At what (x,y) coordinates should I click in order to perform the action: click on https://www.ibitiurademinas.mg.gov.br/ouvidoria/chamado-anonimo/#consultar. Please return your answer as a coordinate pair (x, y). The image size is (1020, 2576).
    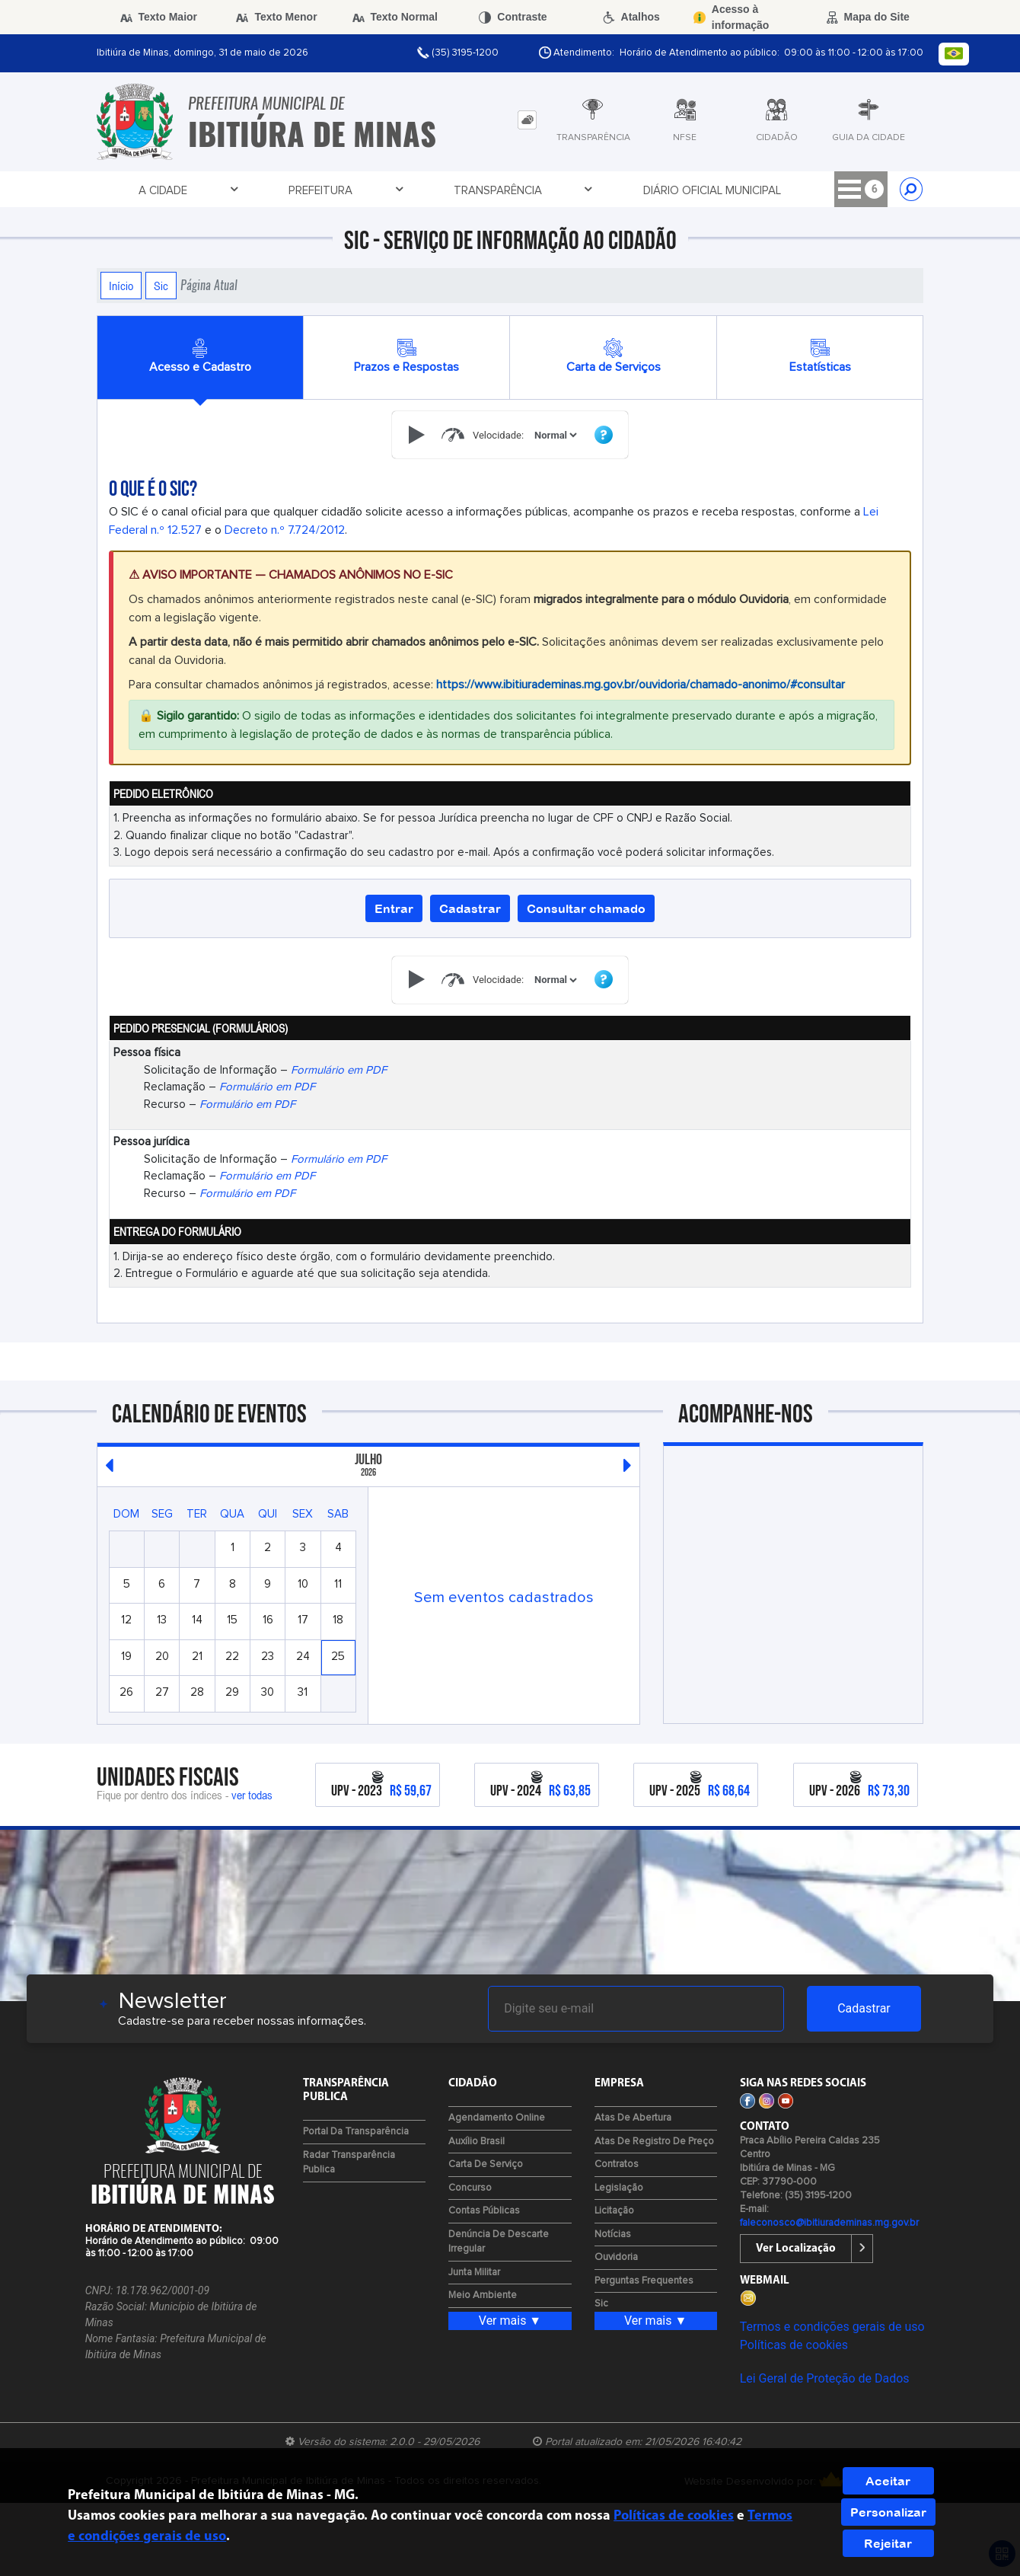
    Looking at the image, I should click on (640, 684).